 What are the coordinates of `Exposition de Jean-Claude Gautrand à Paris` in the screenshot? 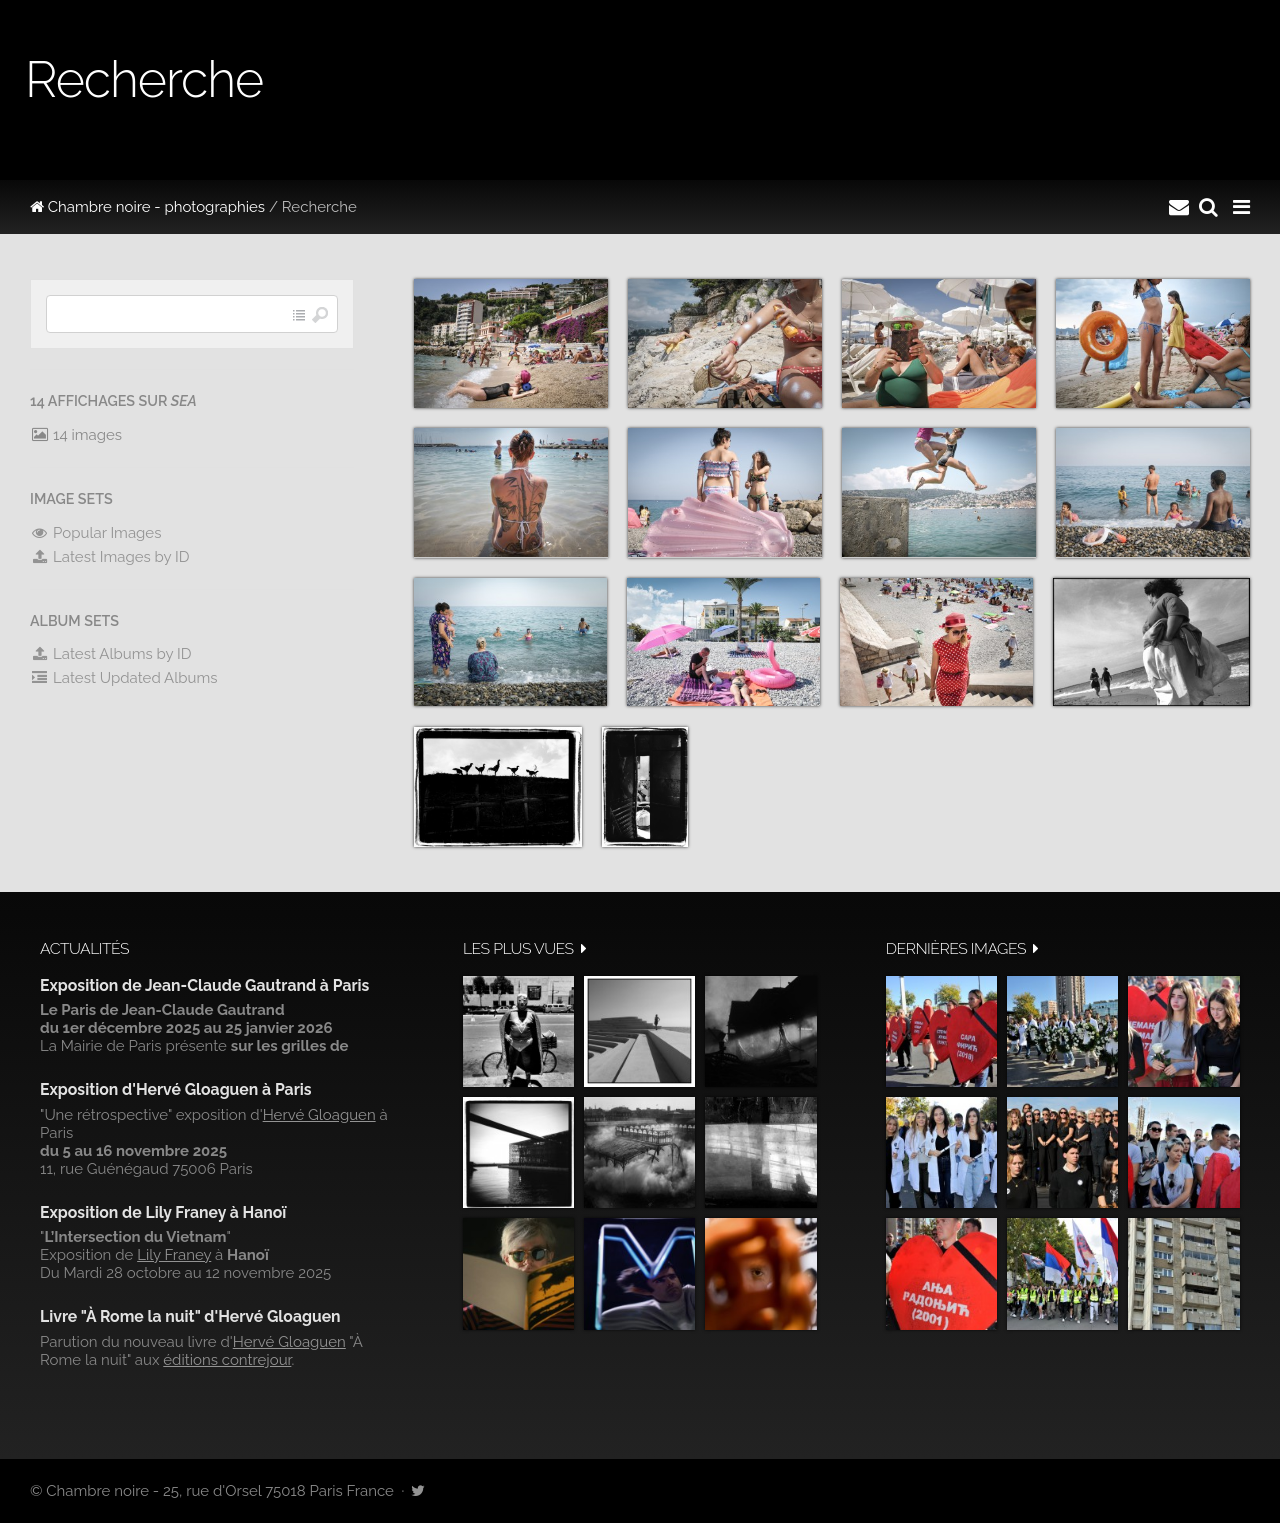 It's located at (204, 985).